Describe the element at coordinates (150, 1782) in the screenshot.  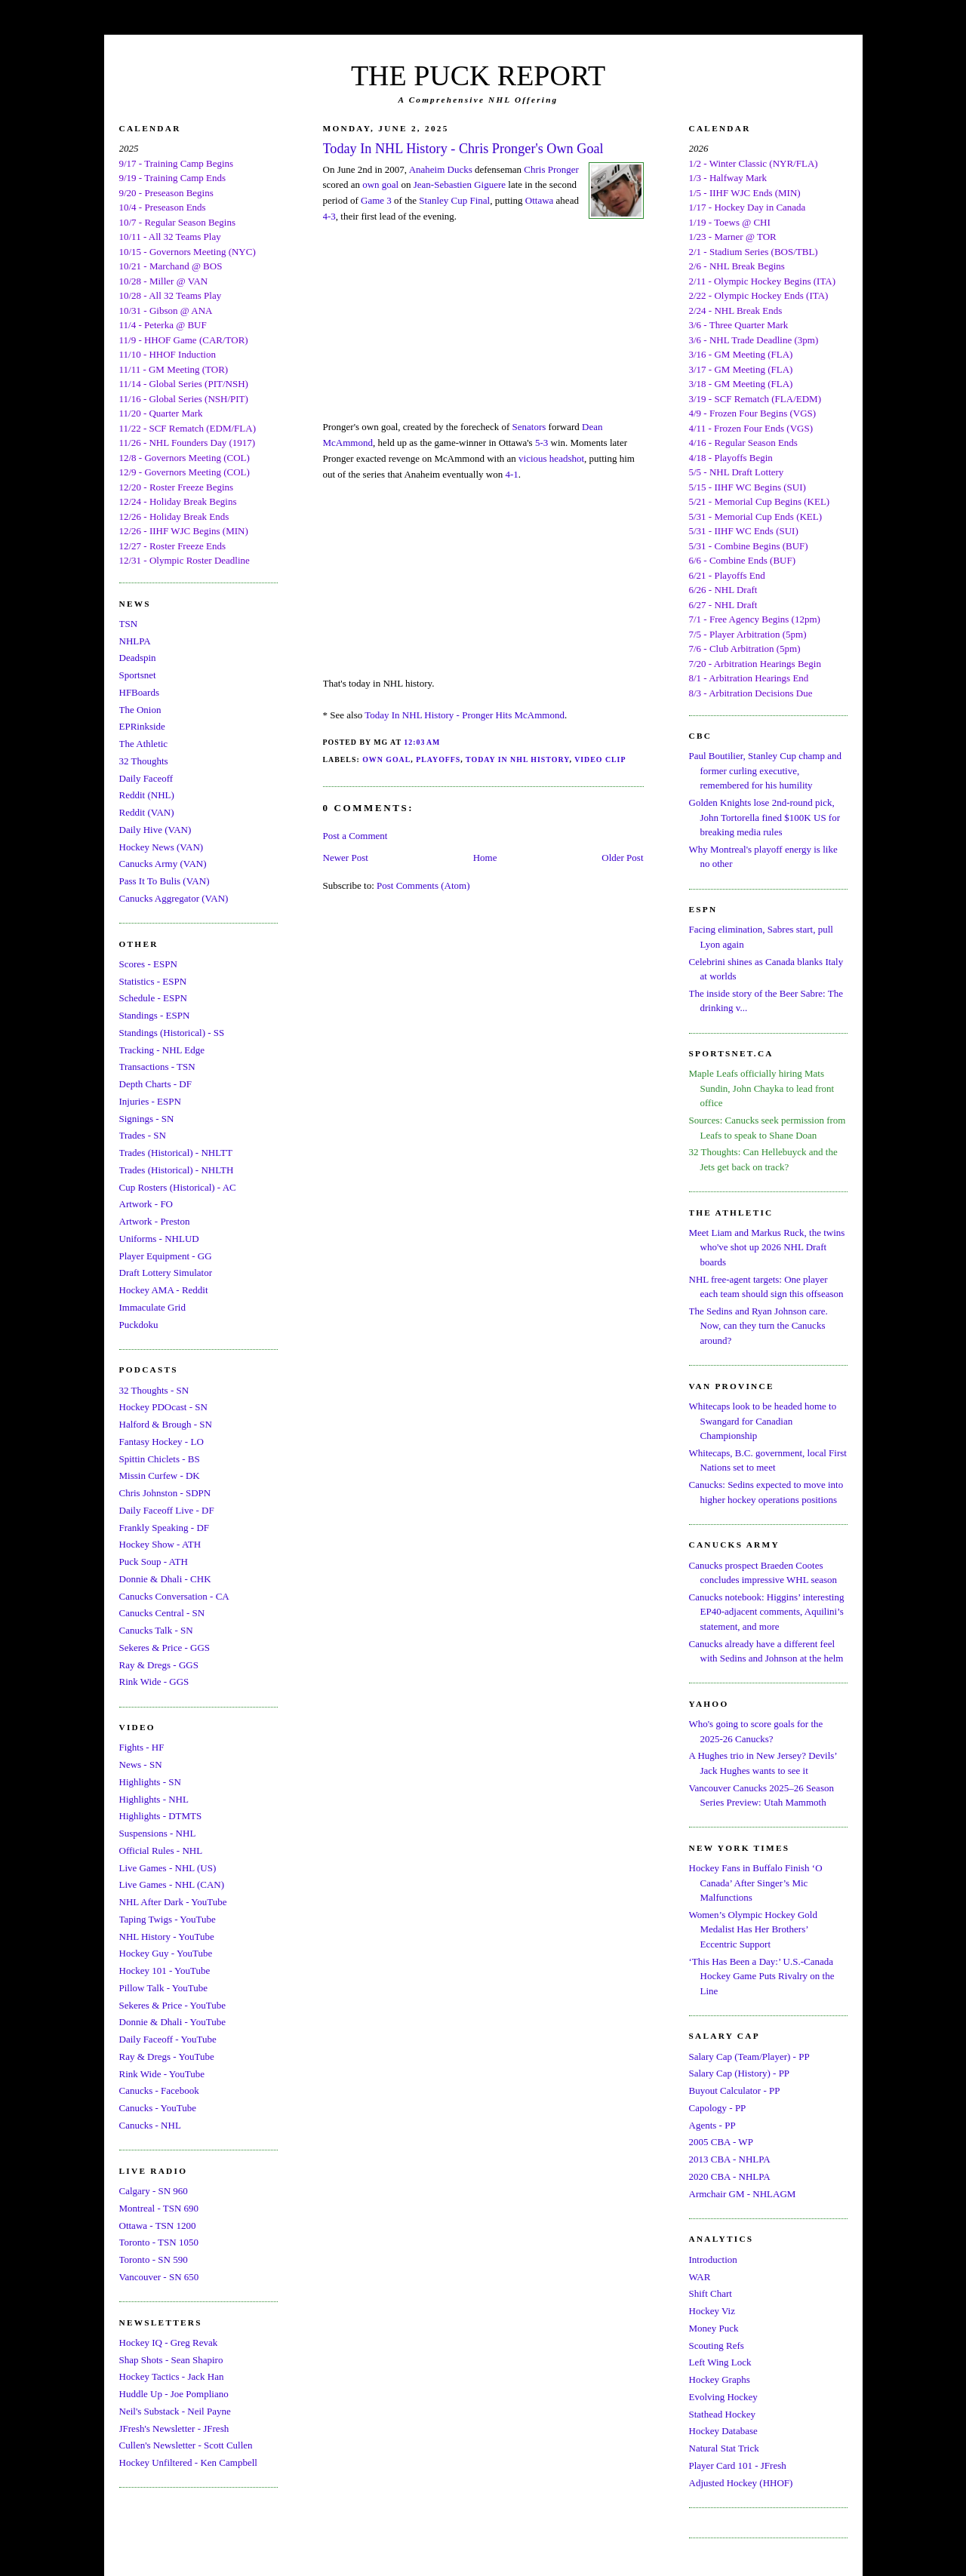
I see `Highlights - SN` at that location.